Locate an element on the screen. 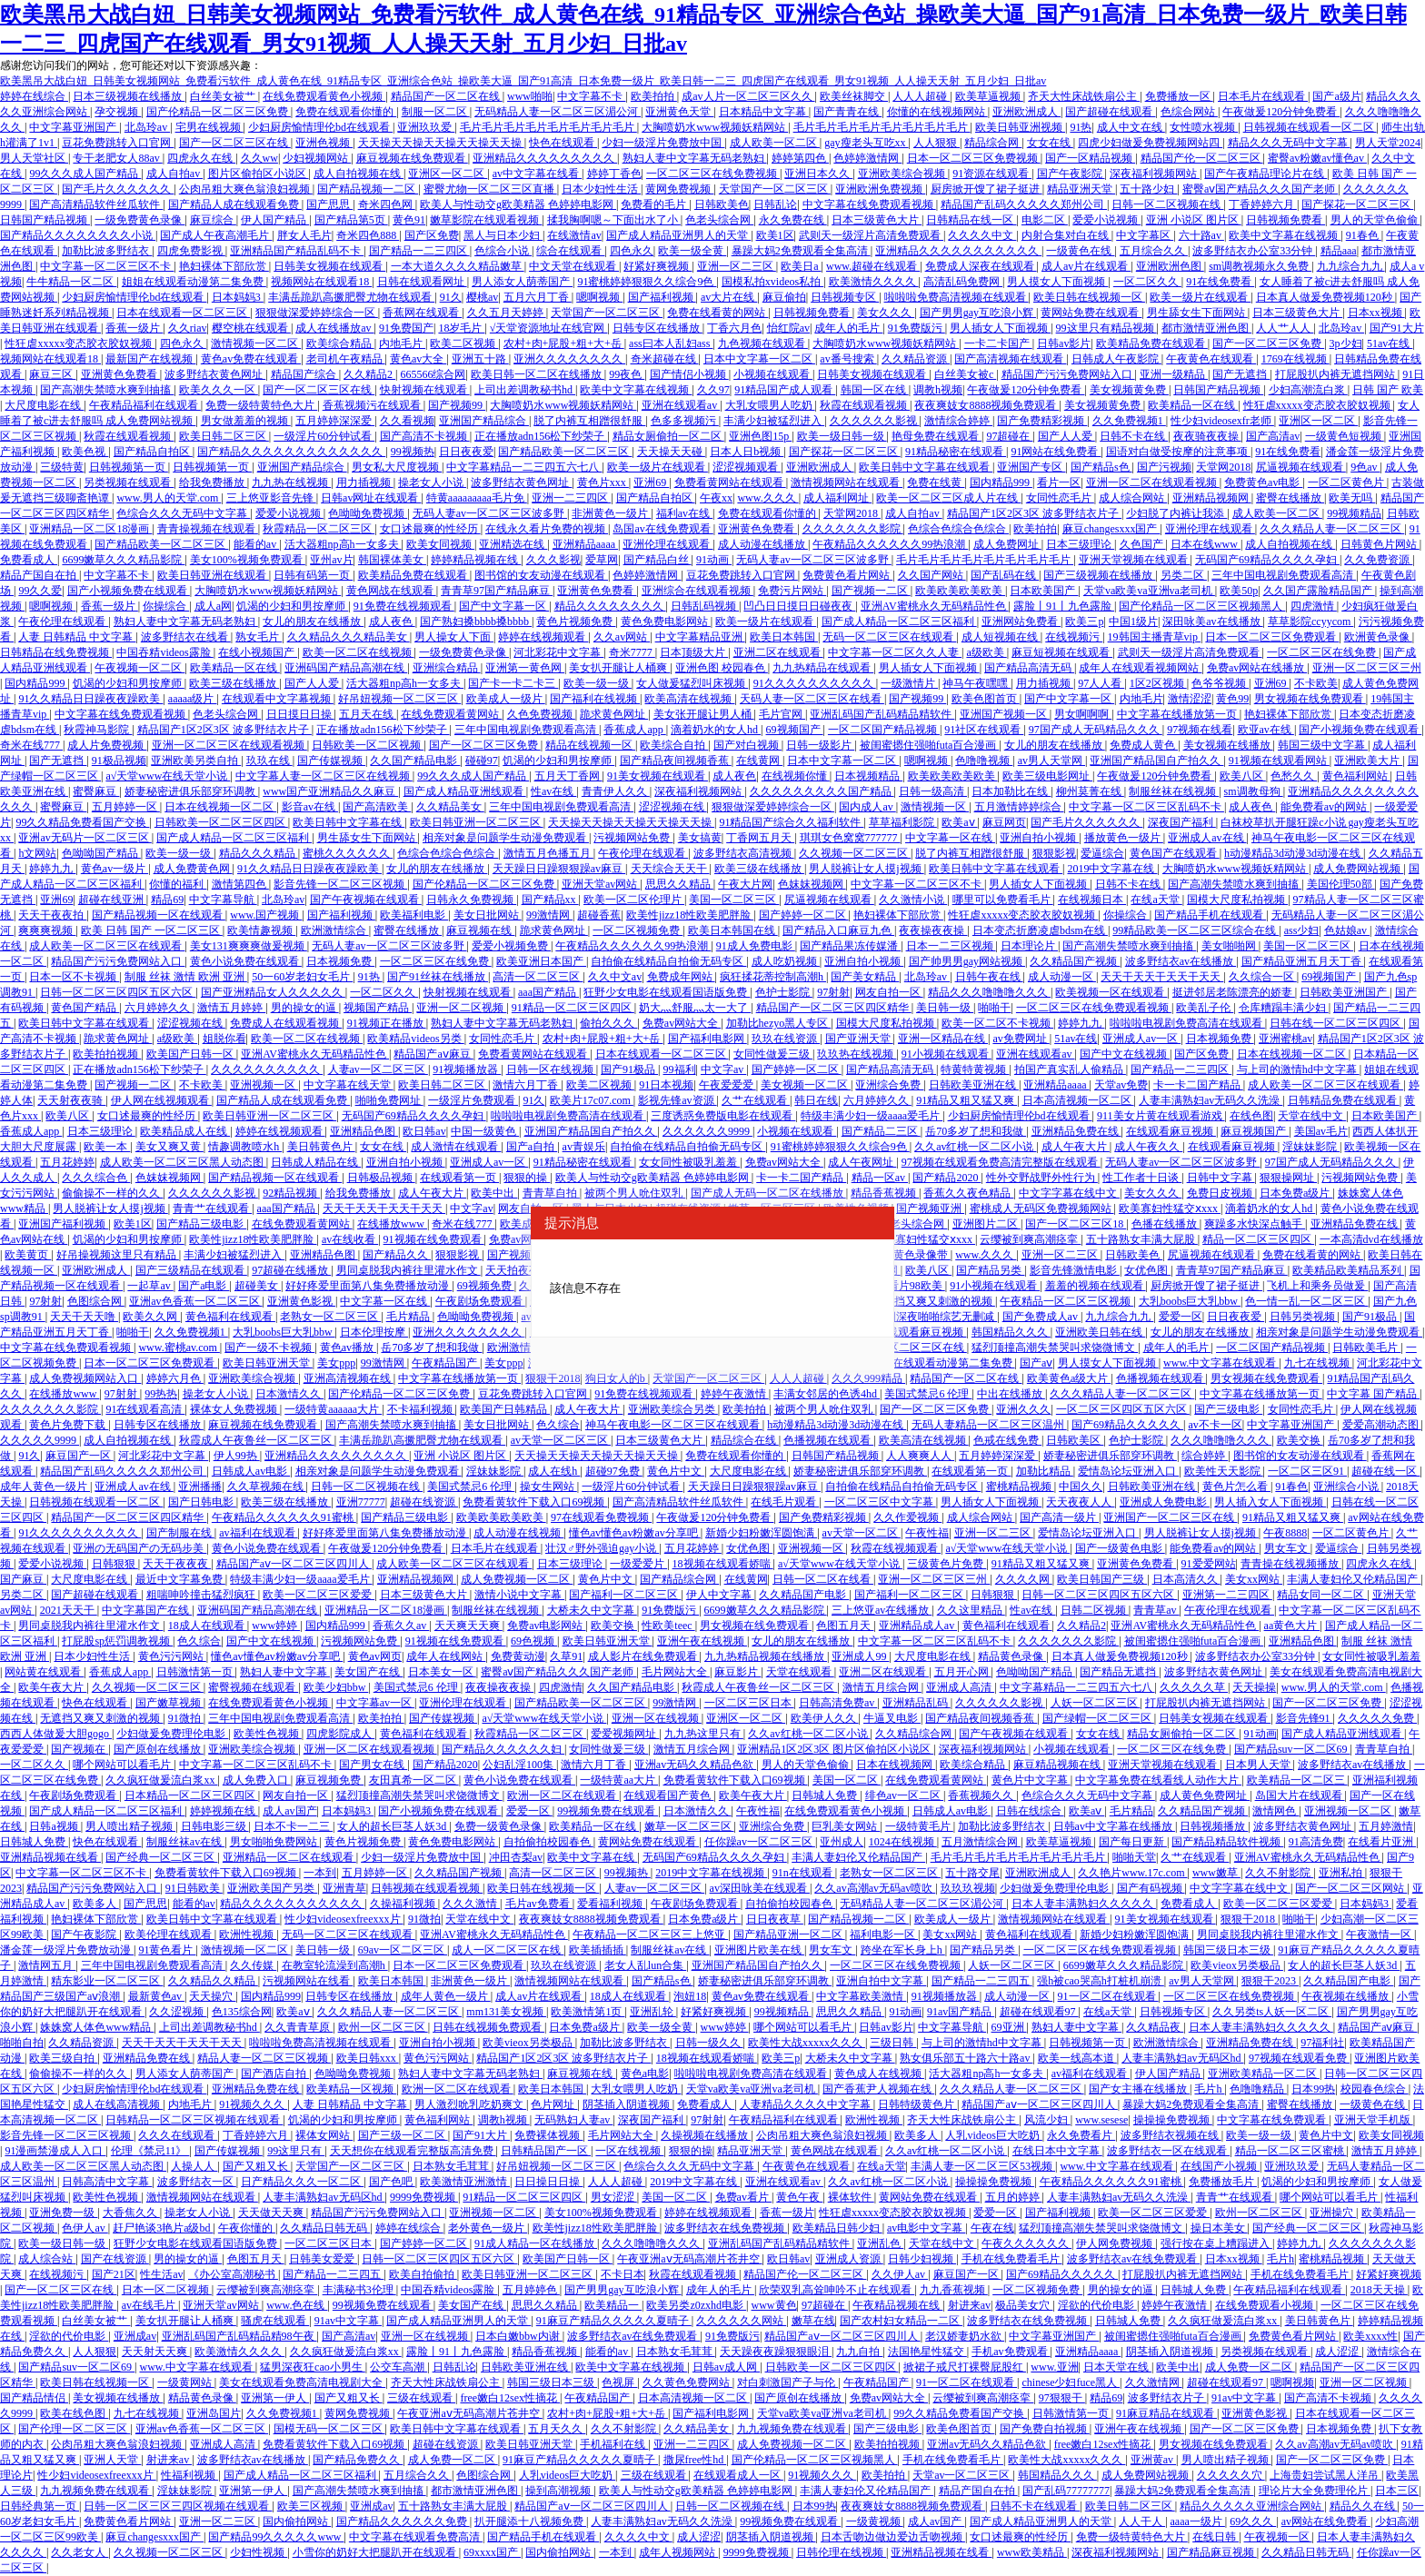 The height and width of the screenshot is (2576, 1425). 免费一级特黄特色大片 is located at coordinates (261, 405).